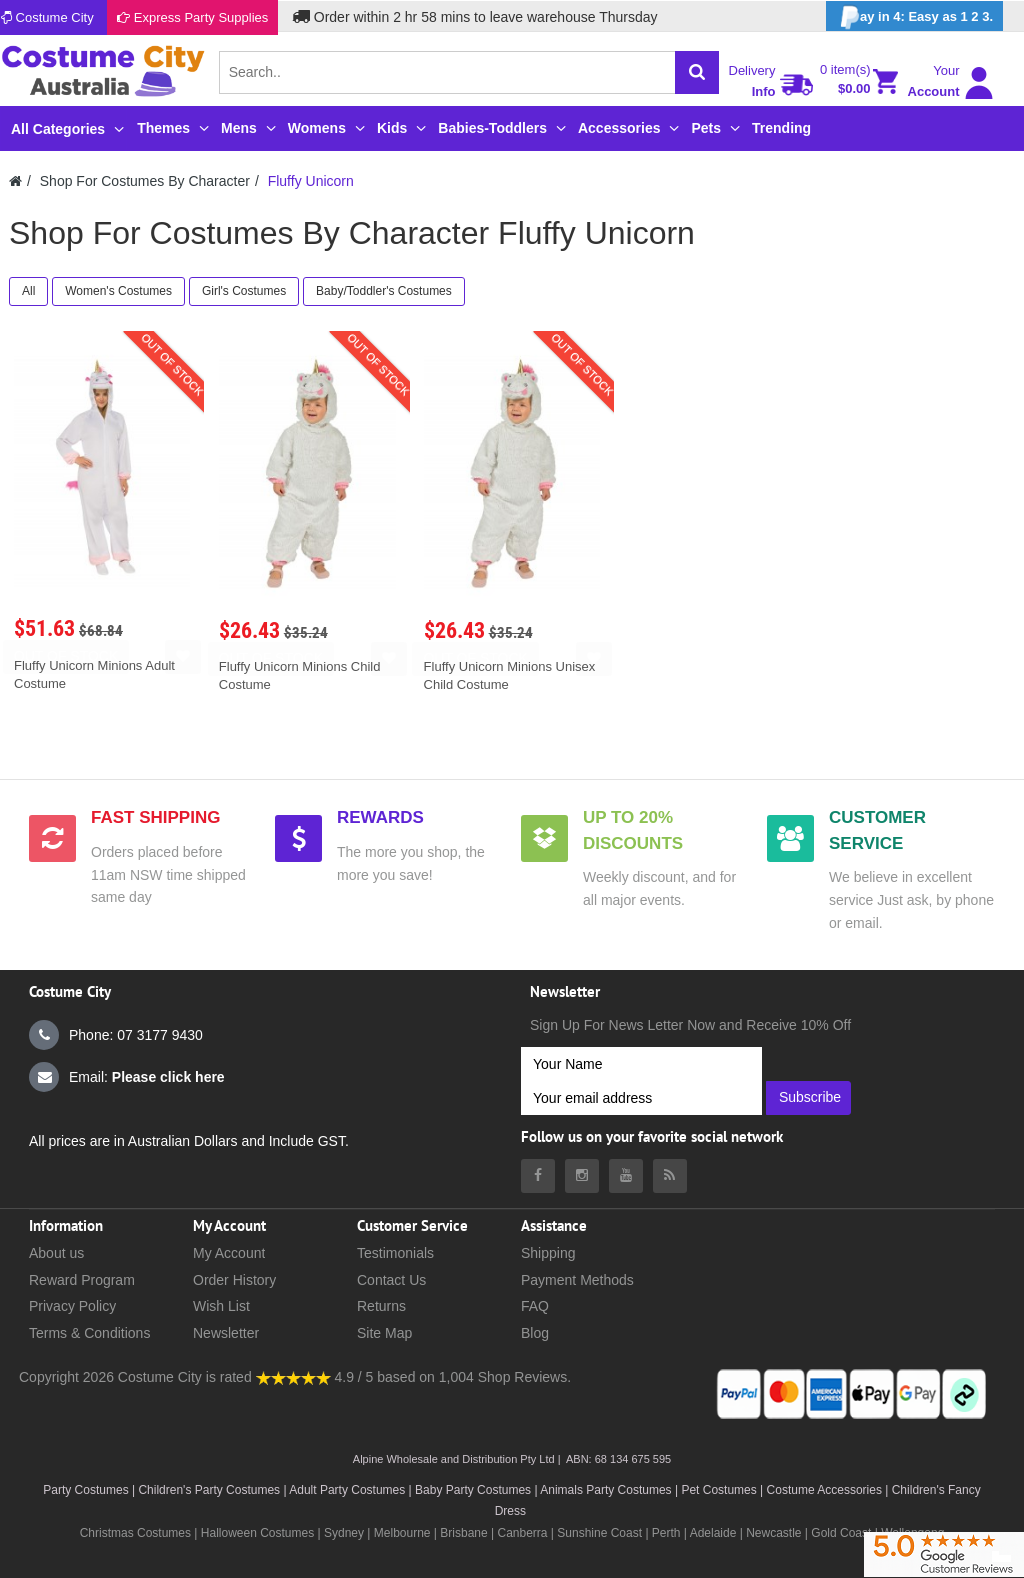 The image size is (1024, 1578). I want to click on Shop Reviews., so click(524, 1377).